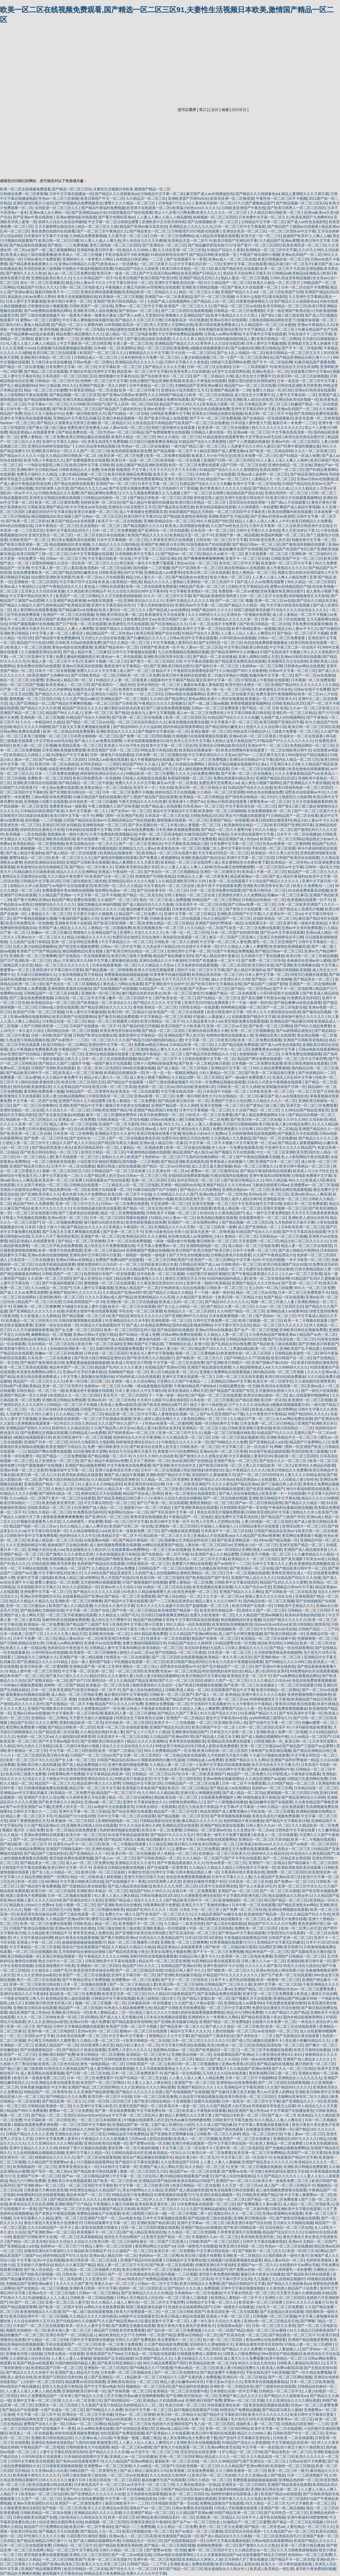 This screenshot has height=2576, width=340. What do you see at coordinates (162, 348) in the screenshot?
I see `精品一区二区三区四区香蕉蜜桃` at bounding box center [162, 348].